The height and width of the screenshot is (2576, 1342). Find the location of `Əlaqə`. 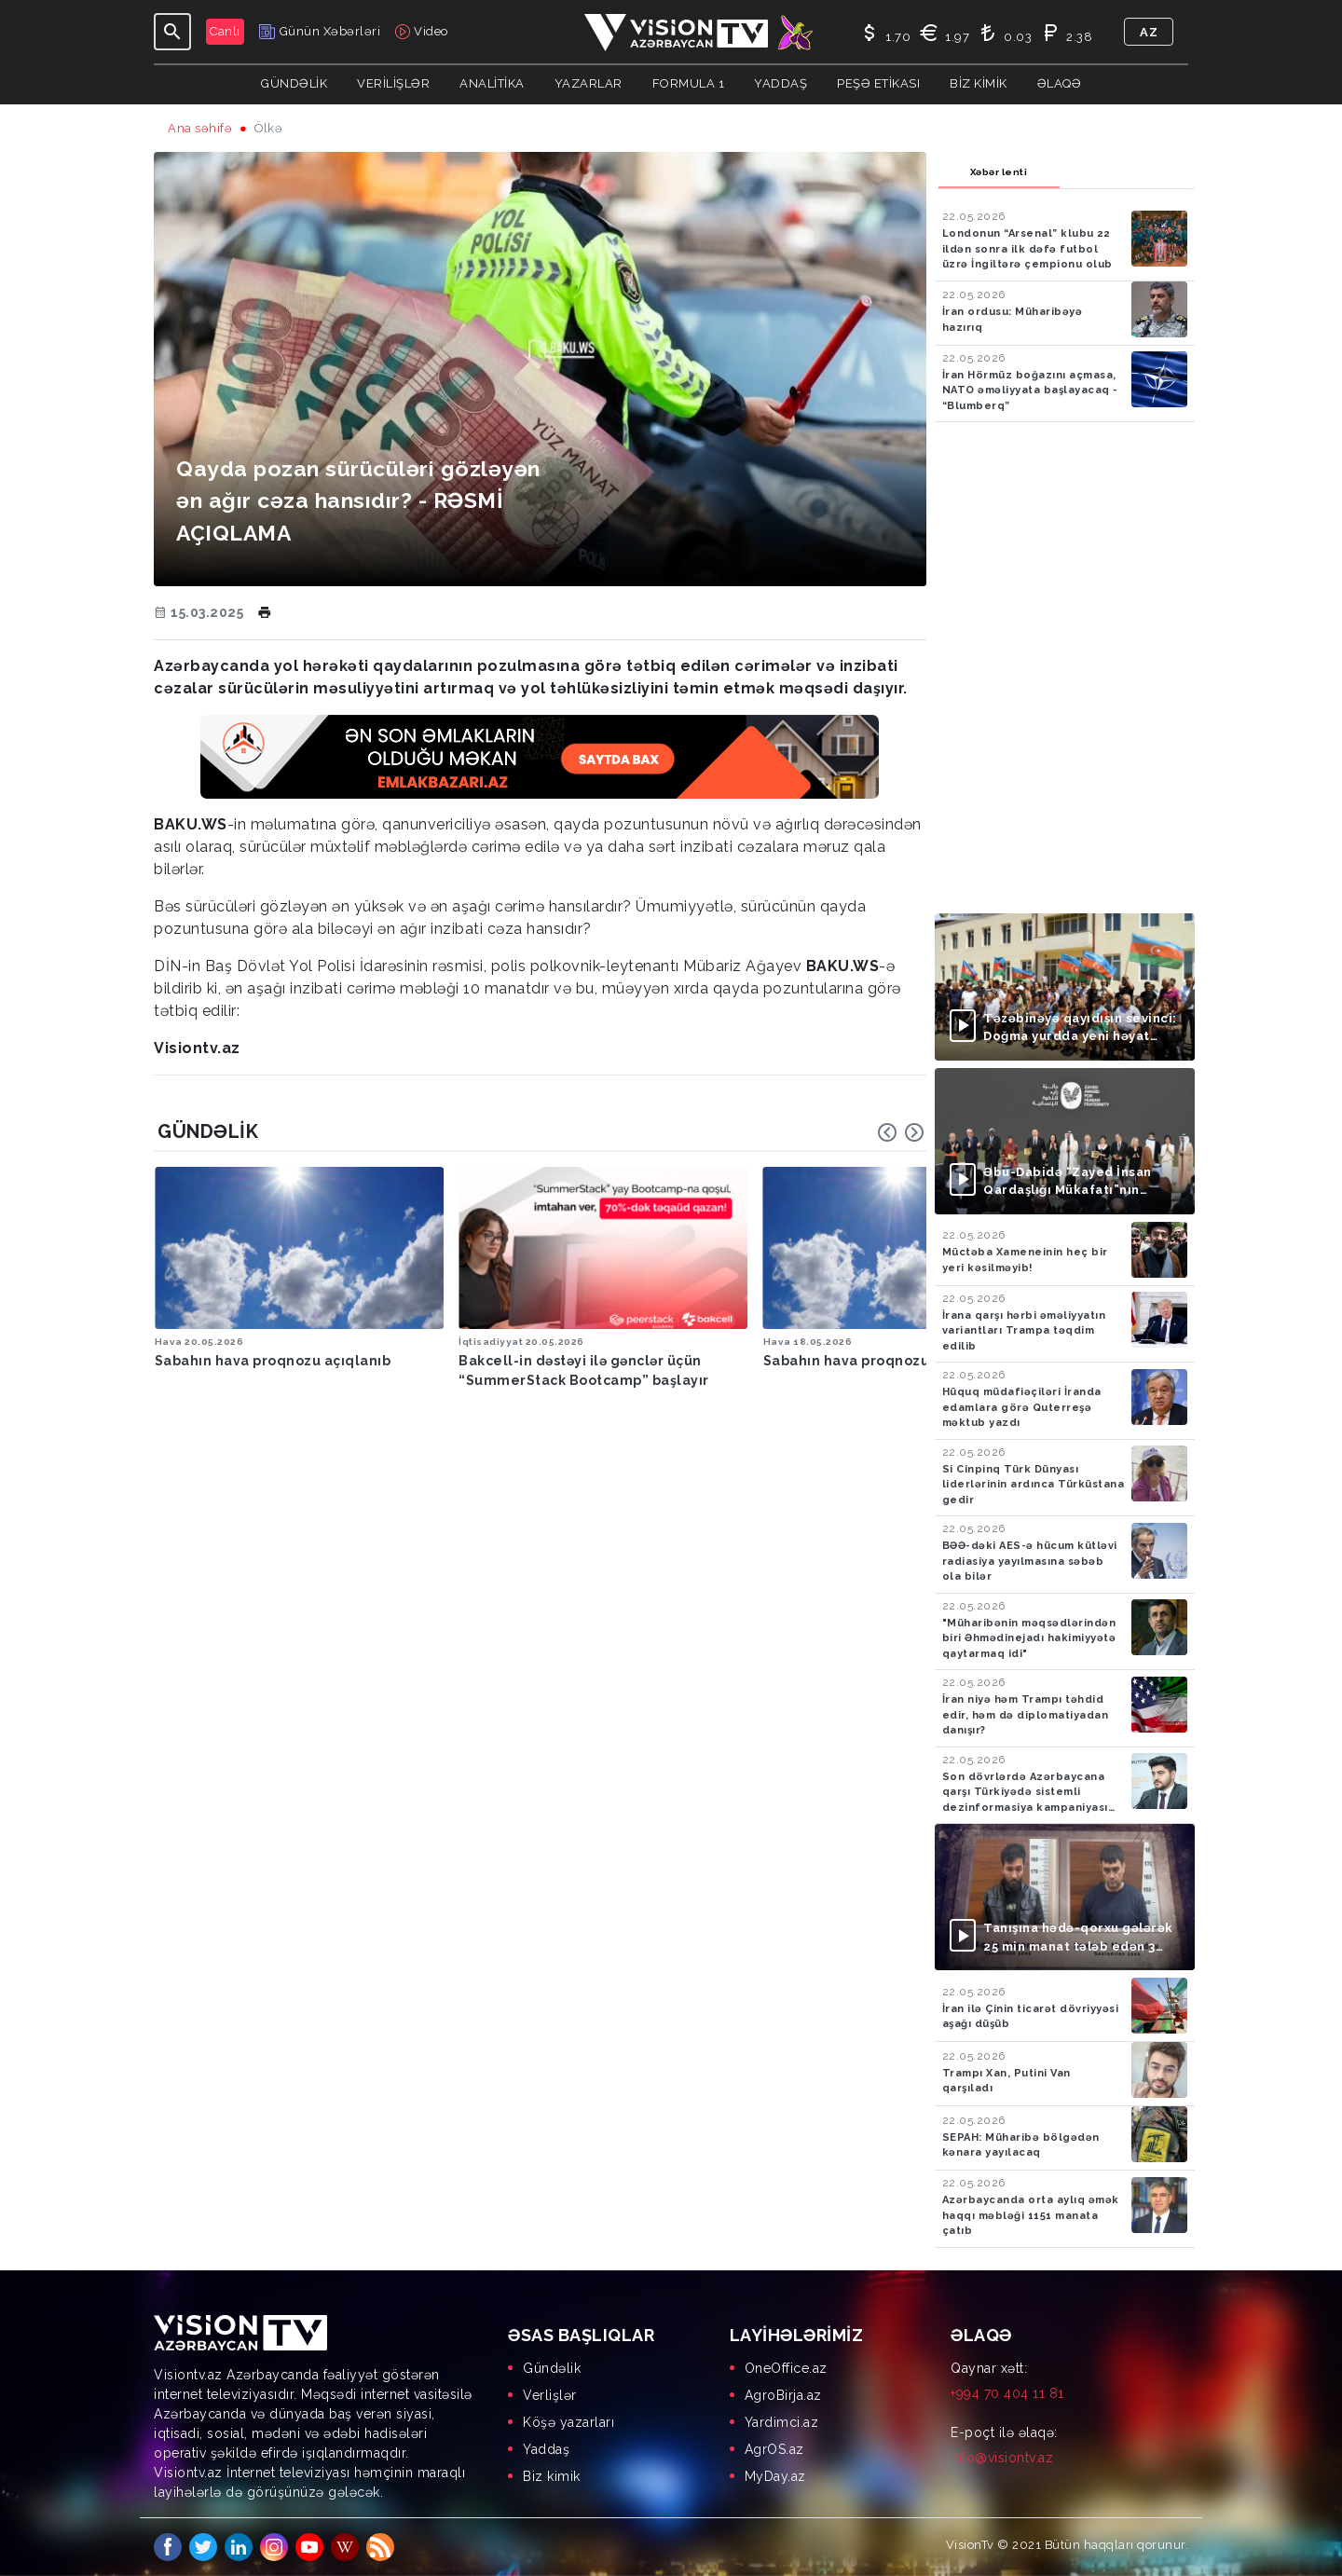

Əlaqə is located at coordinates (1059, 83).